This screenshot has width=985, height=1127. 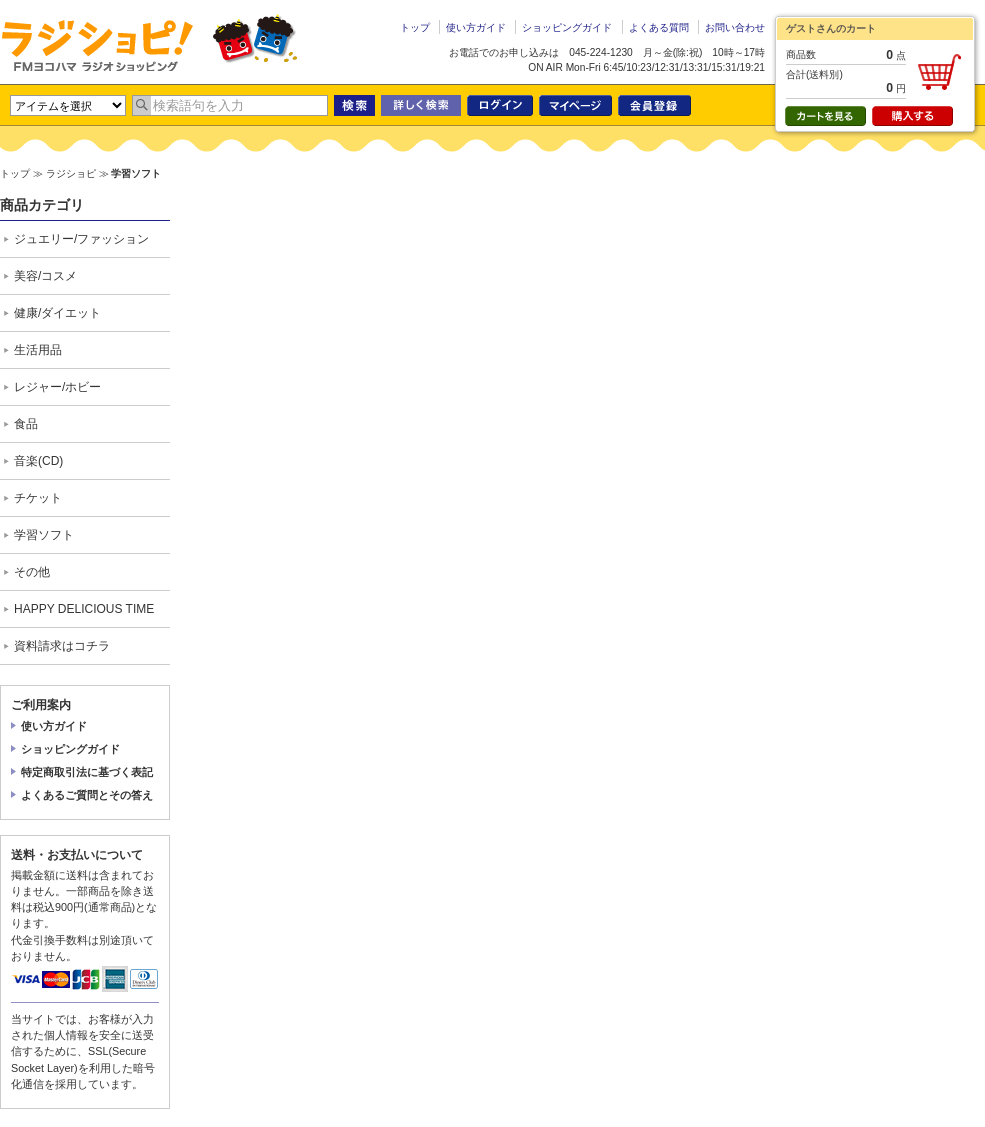 I want to click on 音楽(CD), so click(x=38, y=461).